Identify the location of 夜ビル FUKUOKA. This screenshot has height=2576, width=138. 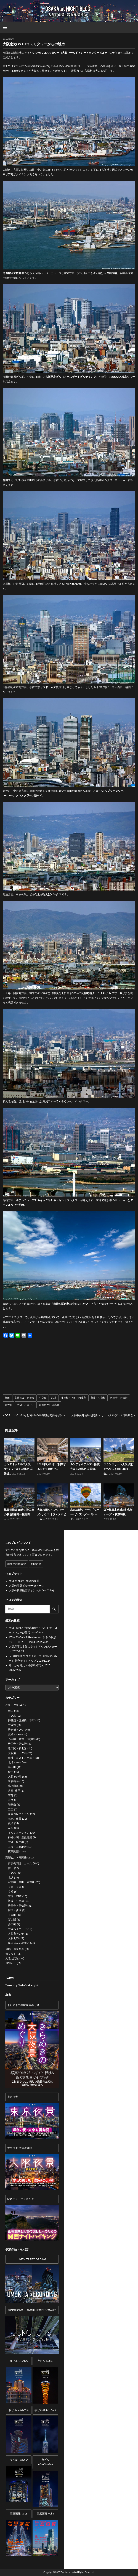
(45, 2410).